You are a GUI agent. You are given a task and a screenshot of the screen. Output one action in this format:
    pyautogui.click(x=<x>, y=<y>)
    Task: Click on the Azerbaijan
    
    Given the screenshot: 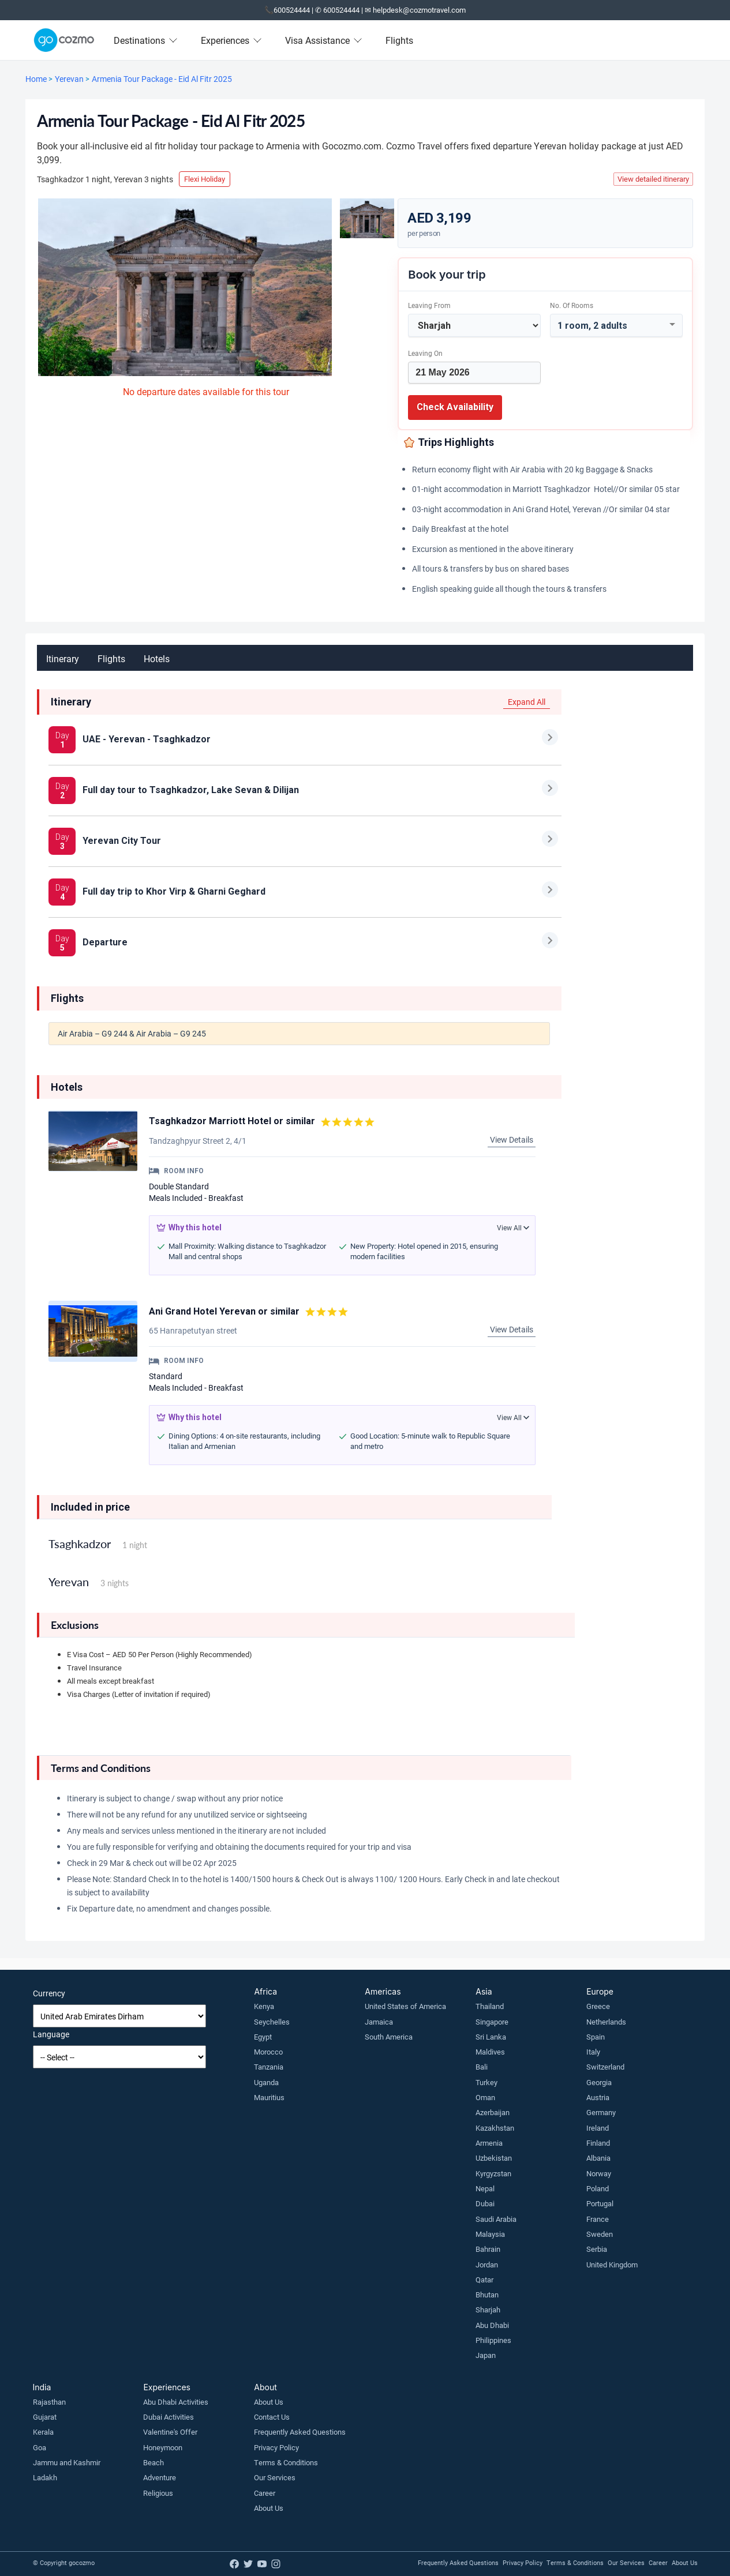 What is the action you would take?
    pyautogui.click(x=493, y=2112)
    